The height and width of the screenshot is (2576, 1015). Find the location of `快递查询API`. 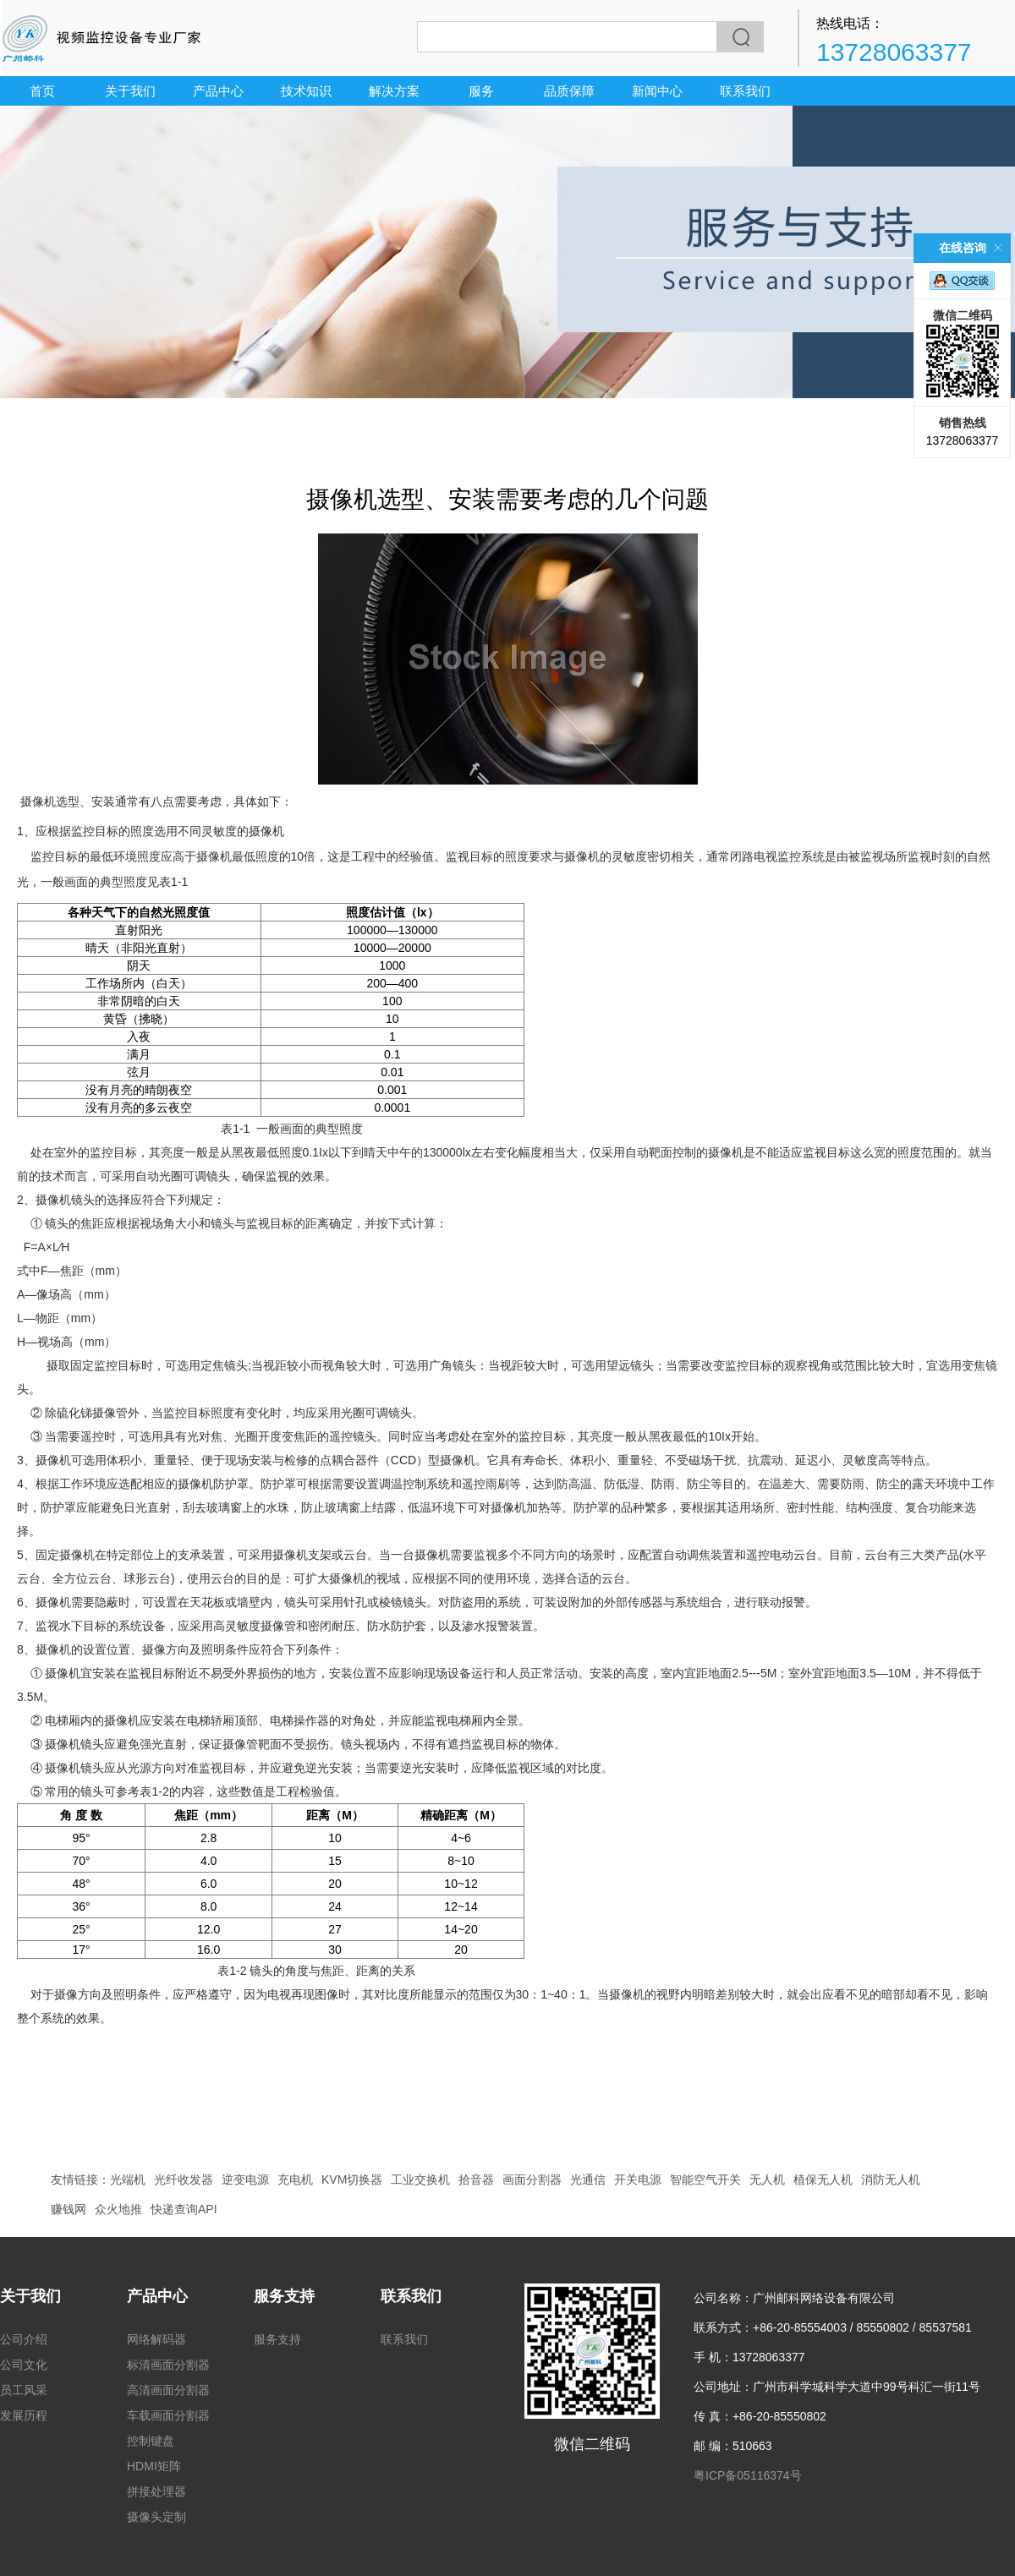

快递查询API is located at coordinates (184, 2209).